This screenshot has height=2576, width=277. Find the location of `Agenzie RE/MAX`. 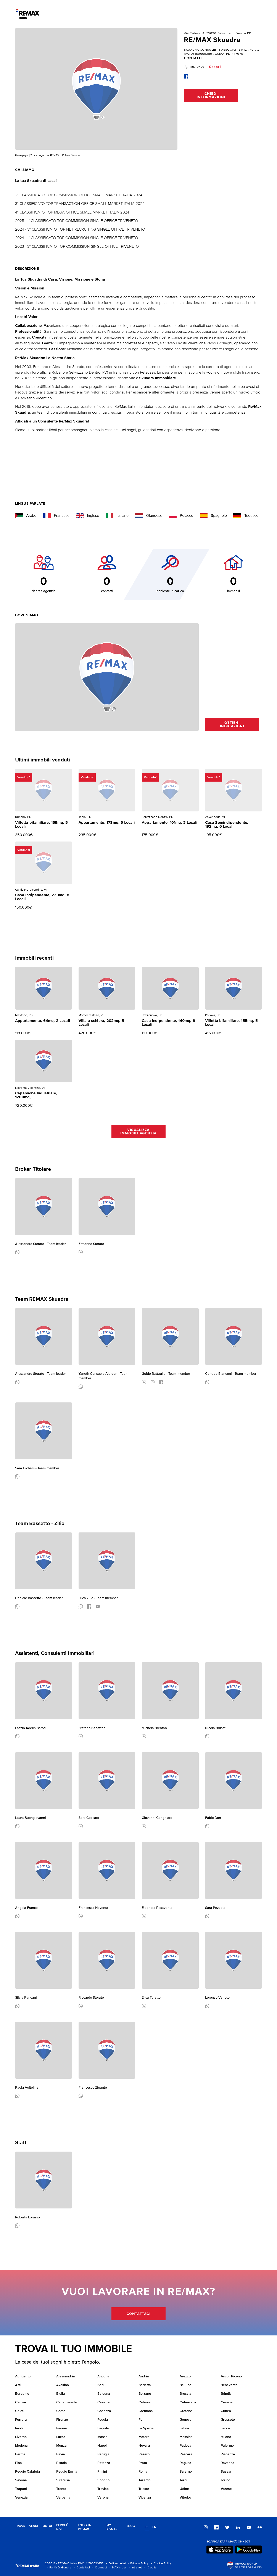

Agenzie RE/MAX is located at coordinates (49, 155).